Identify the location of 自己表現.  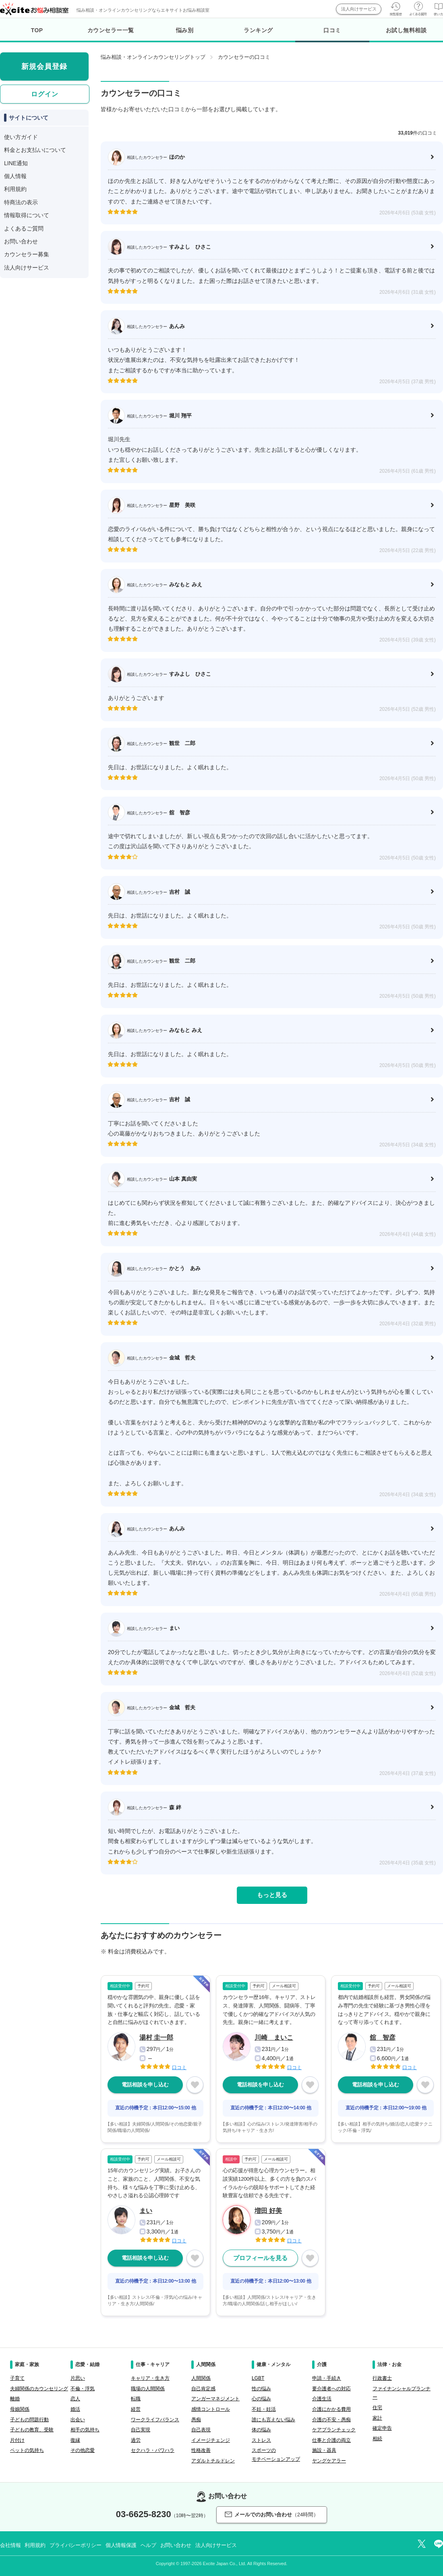
(201, 2430).